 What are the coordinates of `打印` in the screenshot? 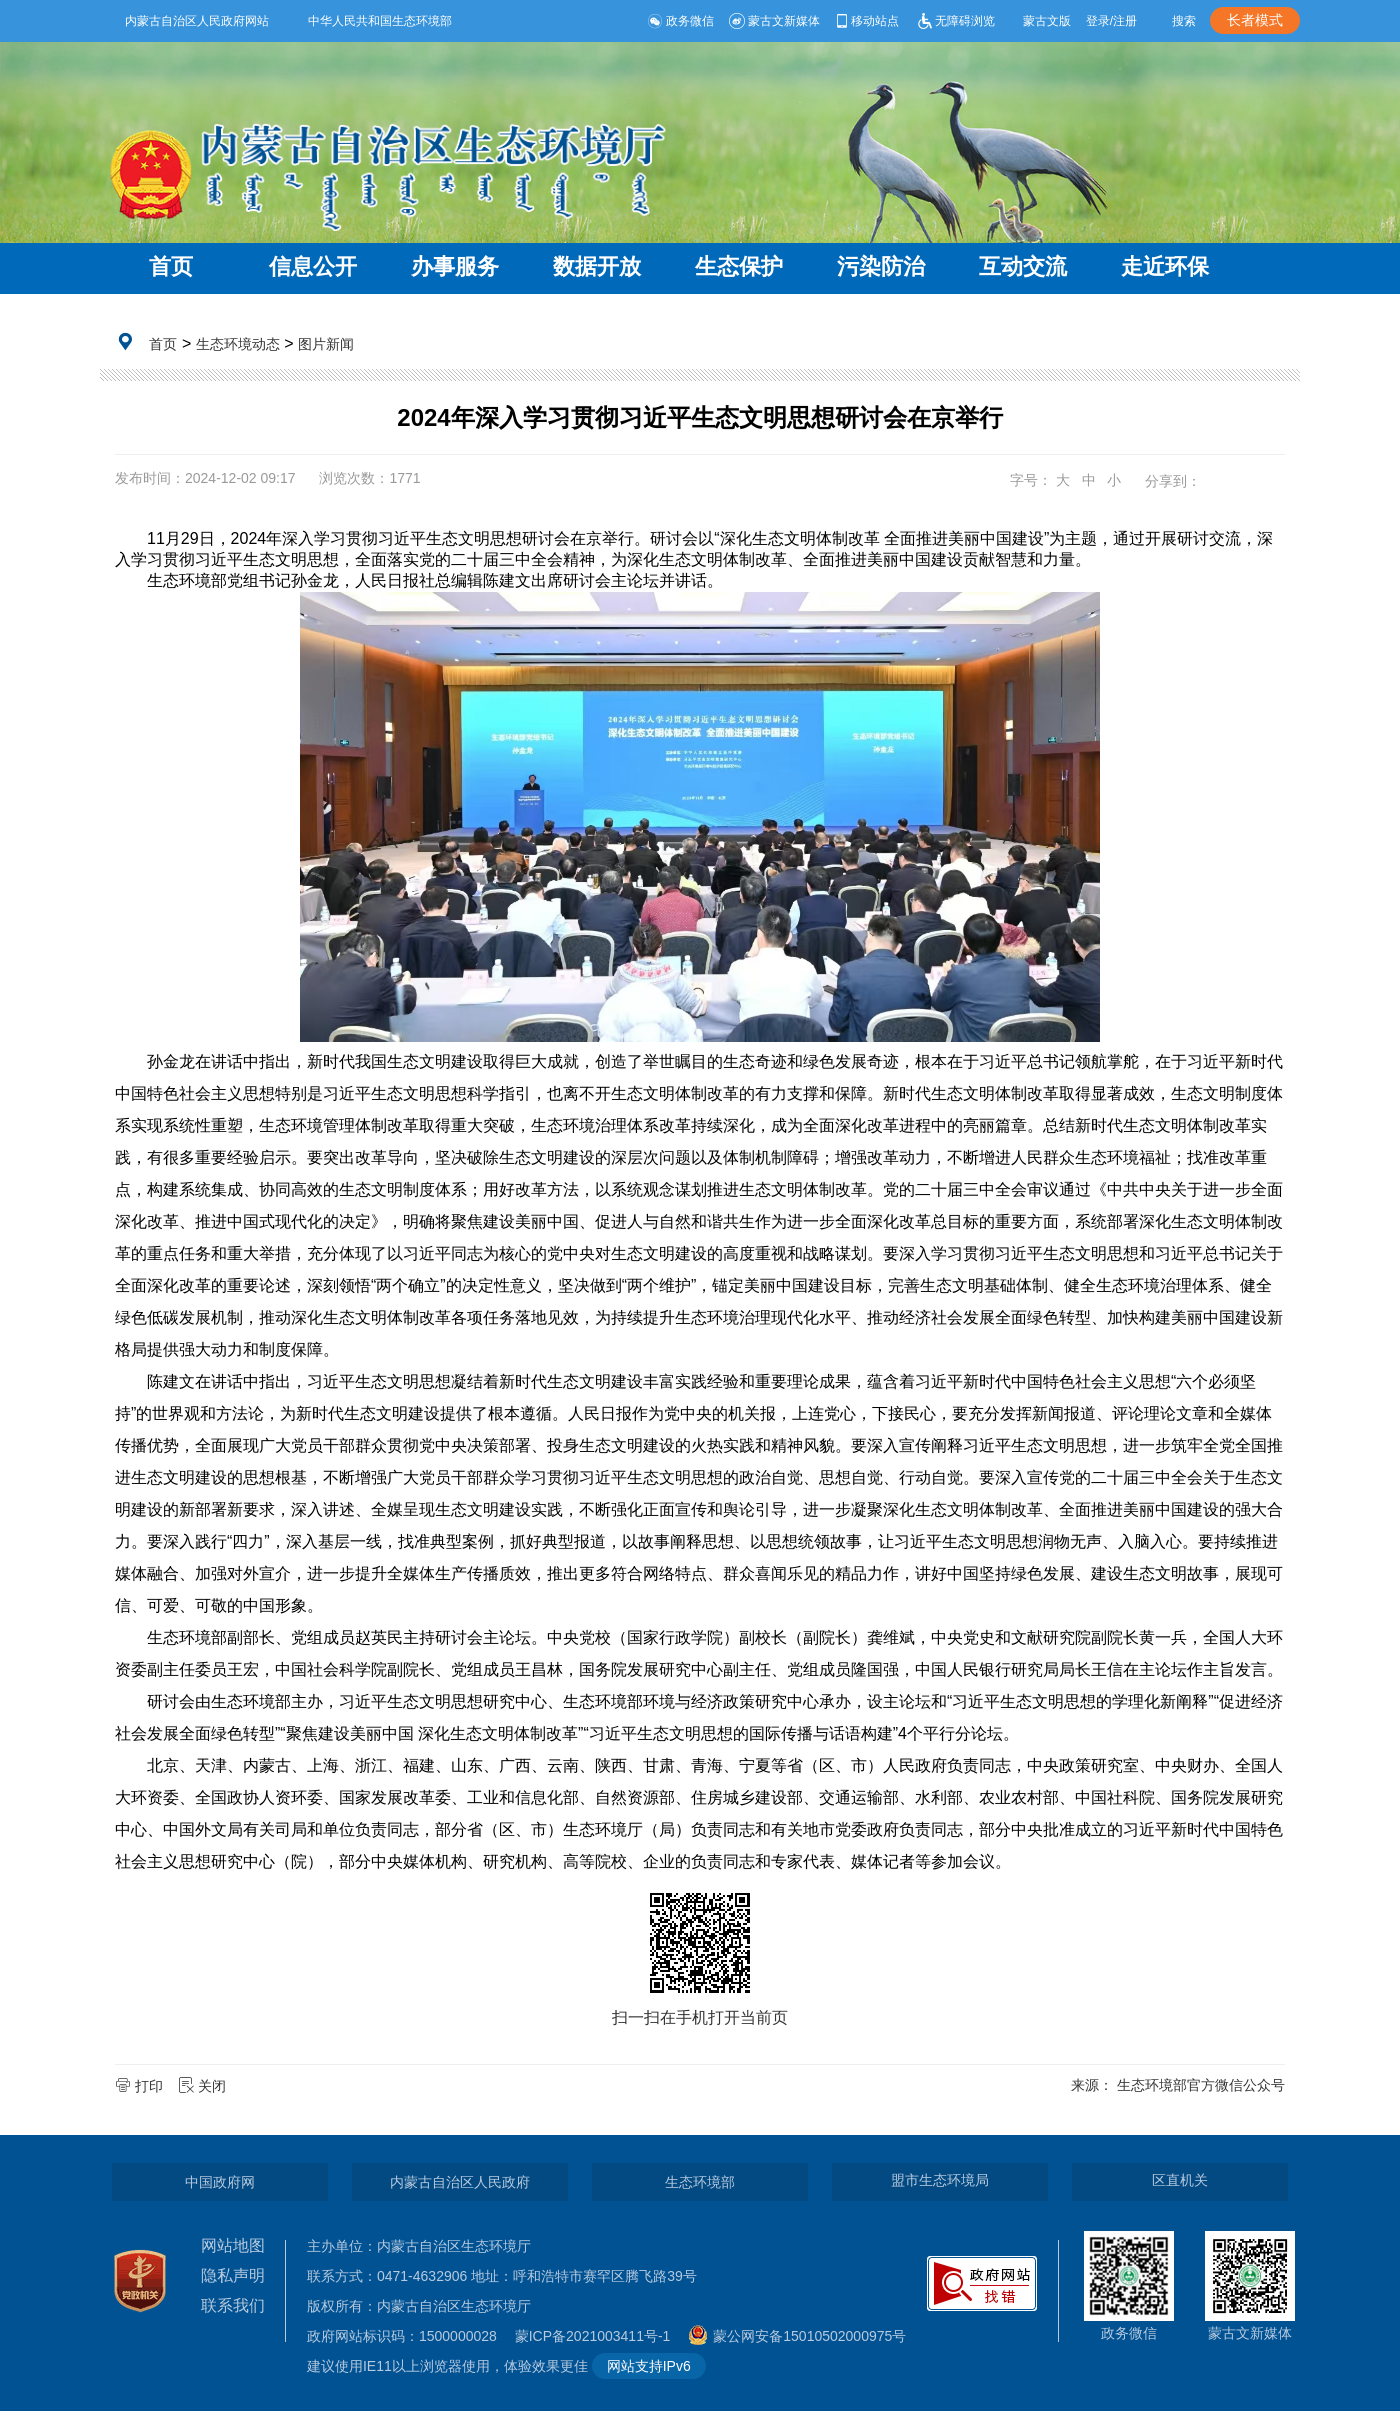 It's located at (141, 2086).